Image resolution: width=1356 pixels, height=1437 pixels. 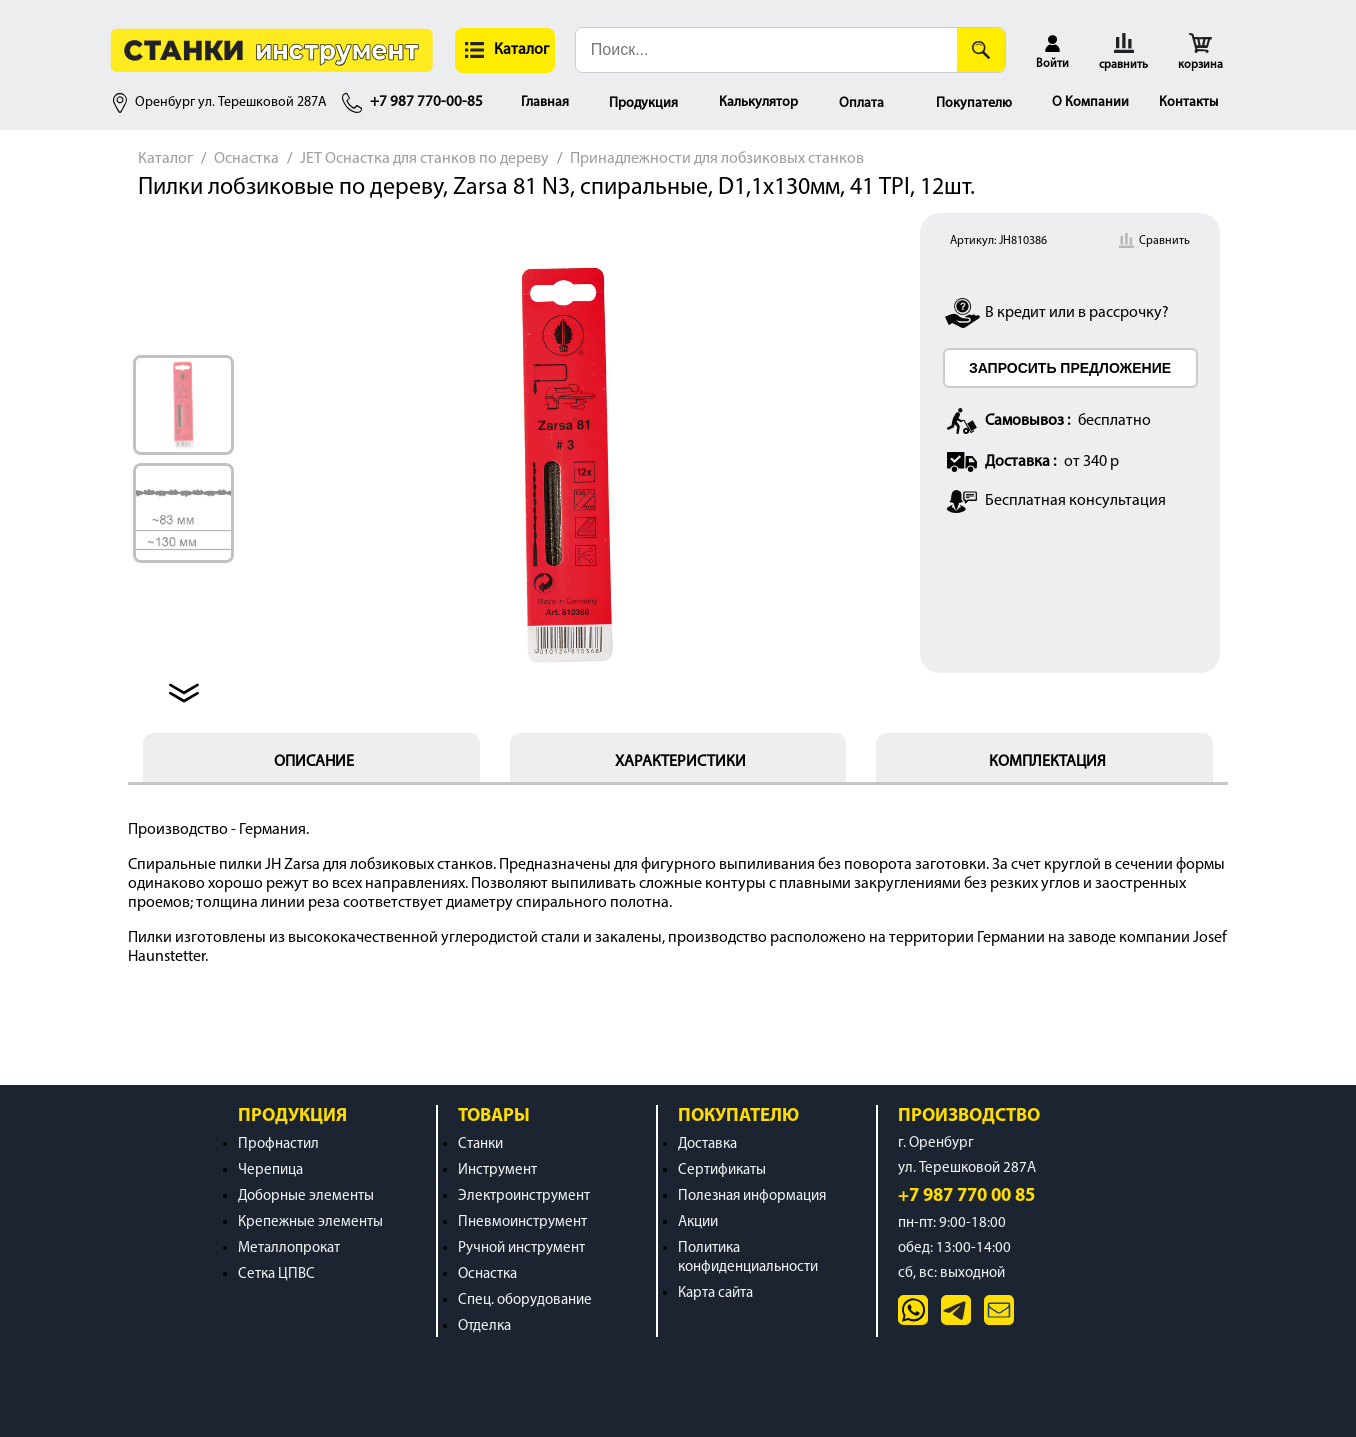 What do you see at coordinates (524, 1196) in the screenshot?
I see `Электроинструмент` at bounding box center [524, 1196].